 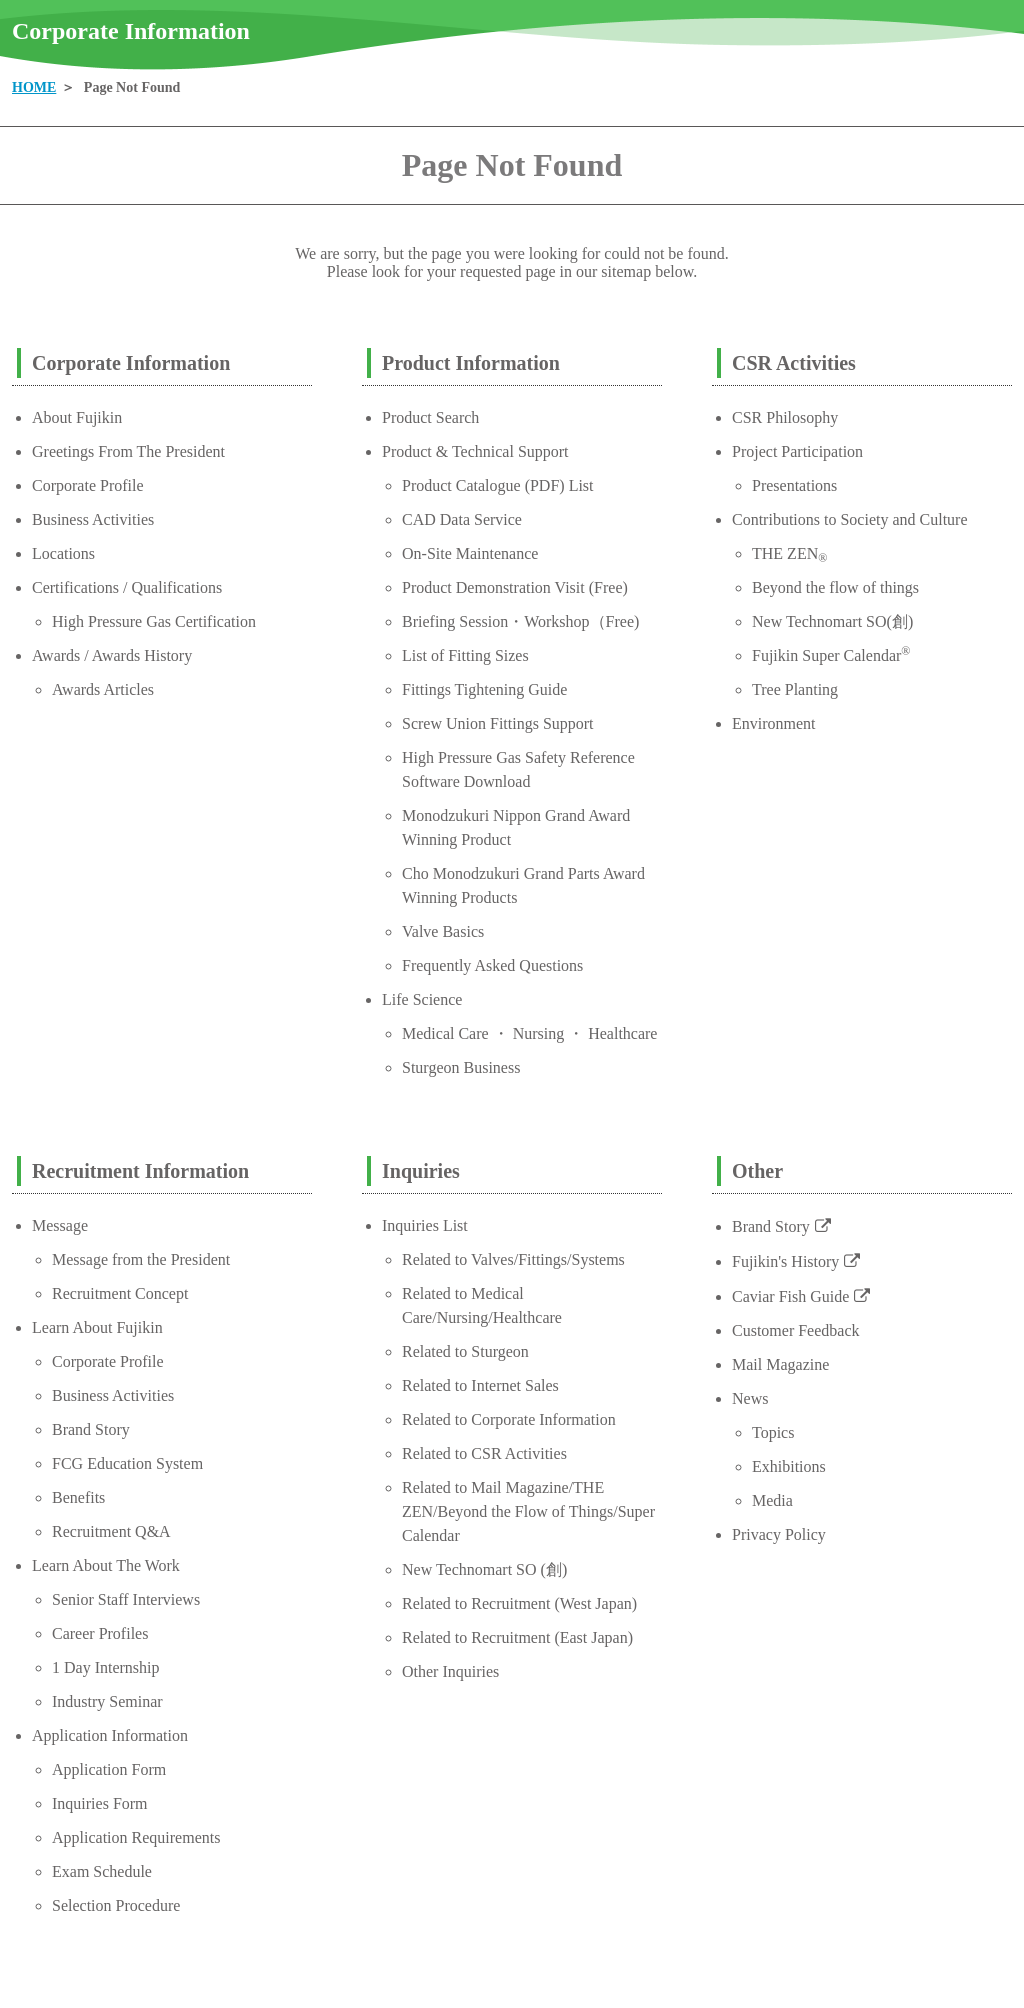 I want to click on Privacy Policy, so click(x=779, y=1534).